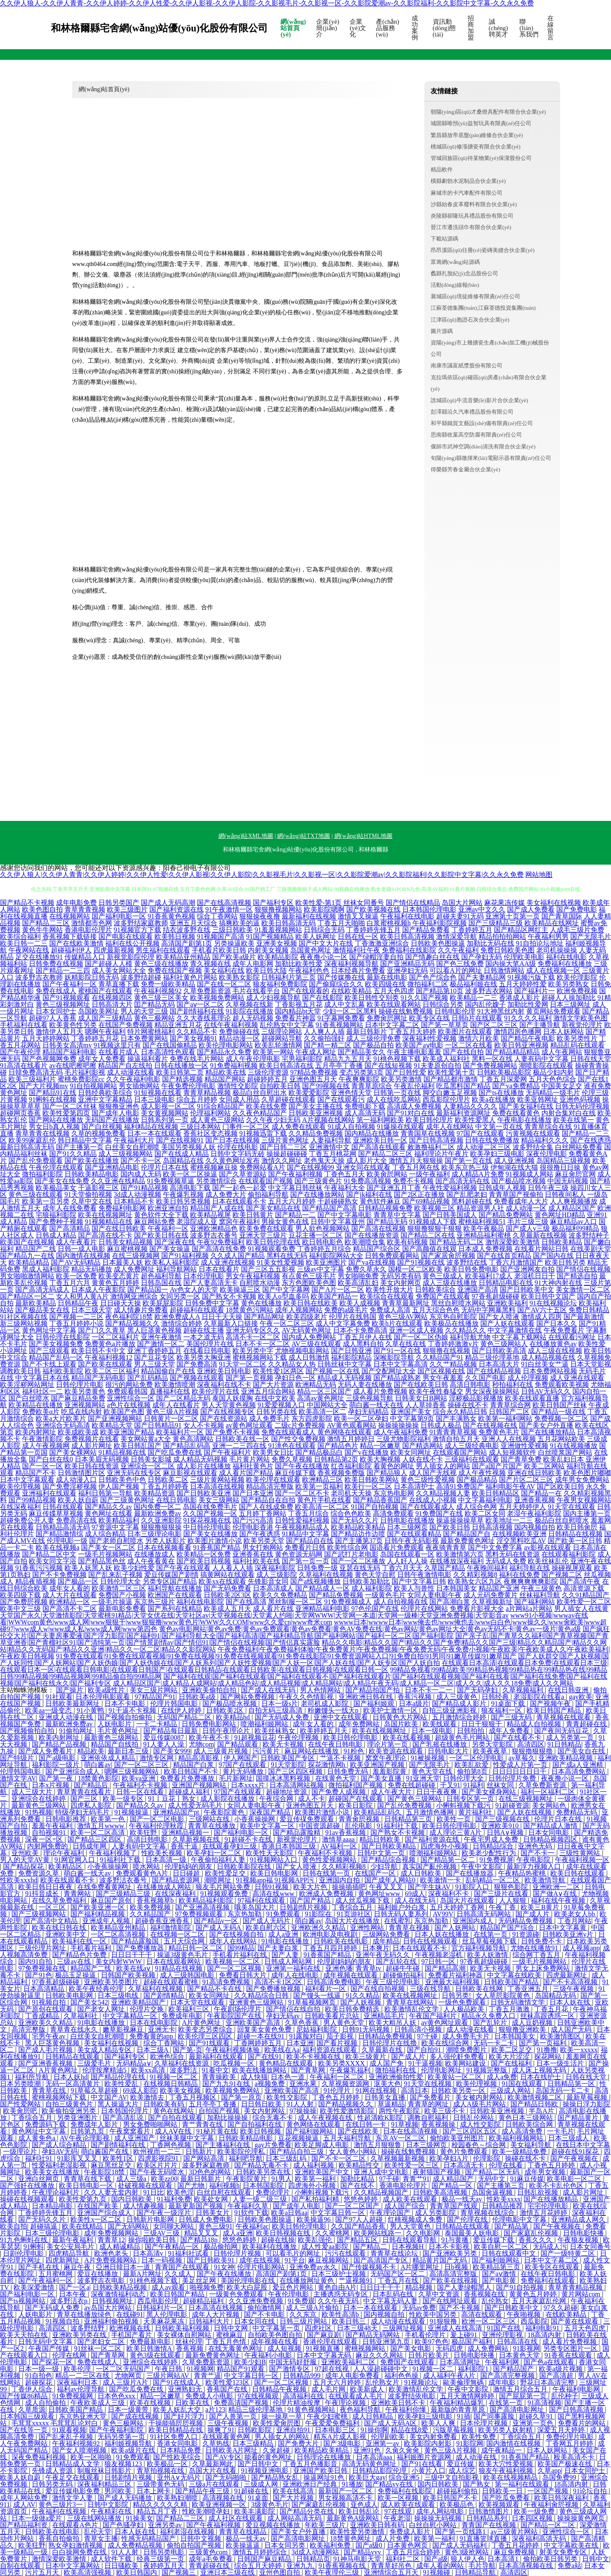 The width and height of the screenshot is (611, 2576). What do you see at coordinates (364, 2504) in the screenshot?
I see `亚色成人` at bounding box center [364, 2504].